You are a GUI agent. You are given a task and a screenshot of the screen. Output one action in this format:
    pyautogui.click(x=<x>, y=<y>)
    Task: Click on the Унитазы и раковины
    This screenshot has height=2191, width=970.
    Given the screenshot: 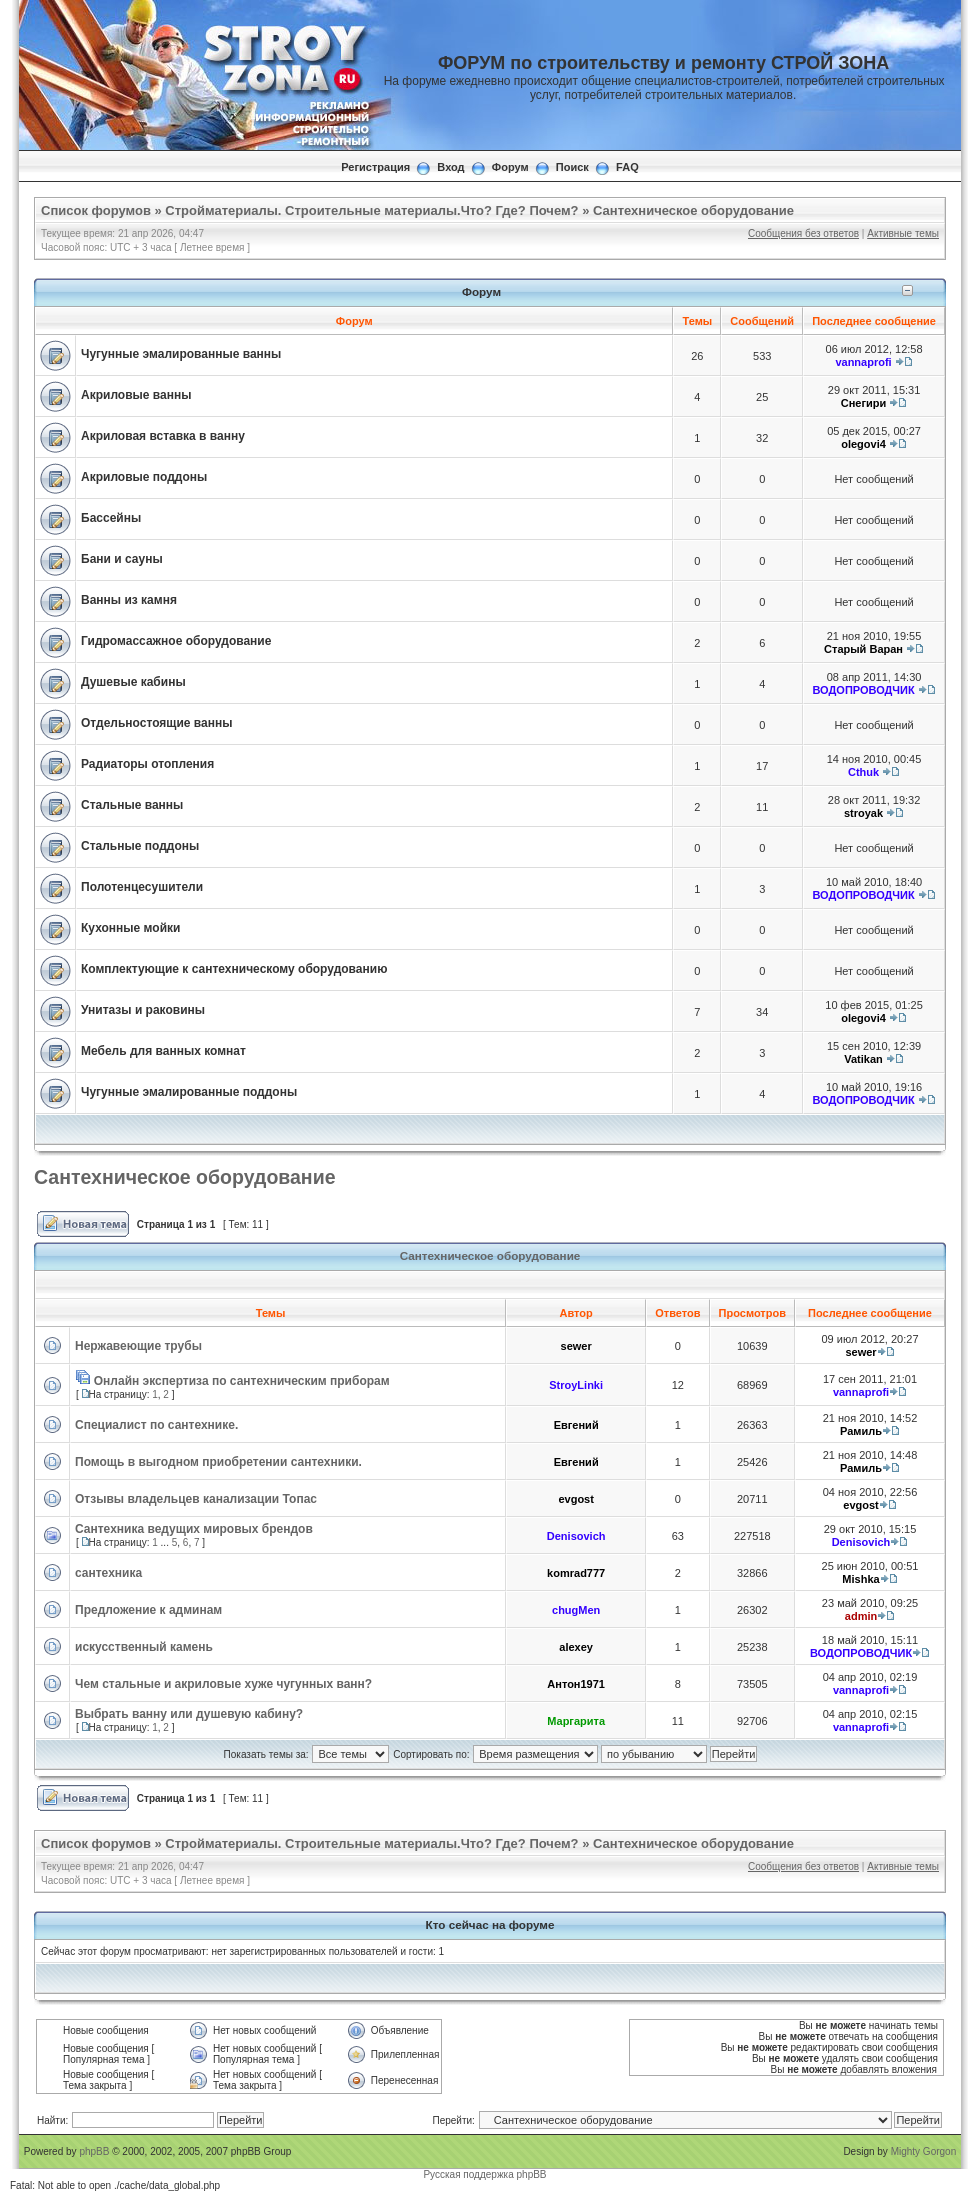 What is the action you would take?
    pyautogui.click(x=143, y=1010)
    